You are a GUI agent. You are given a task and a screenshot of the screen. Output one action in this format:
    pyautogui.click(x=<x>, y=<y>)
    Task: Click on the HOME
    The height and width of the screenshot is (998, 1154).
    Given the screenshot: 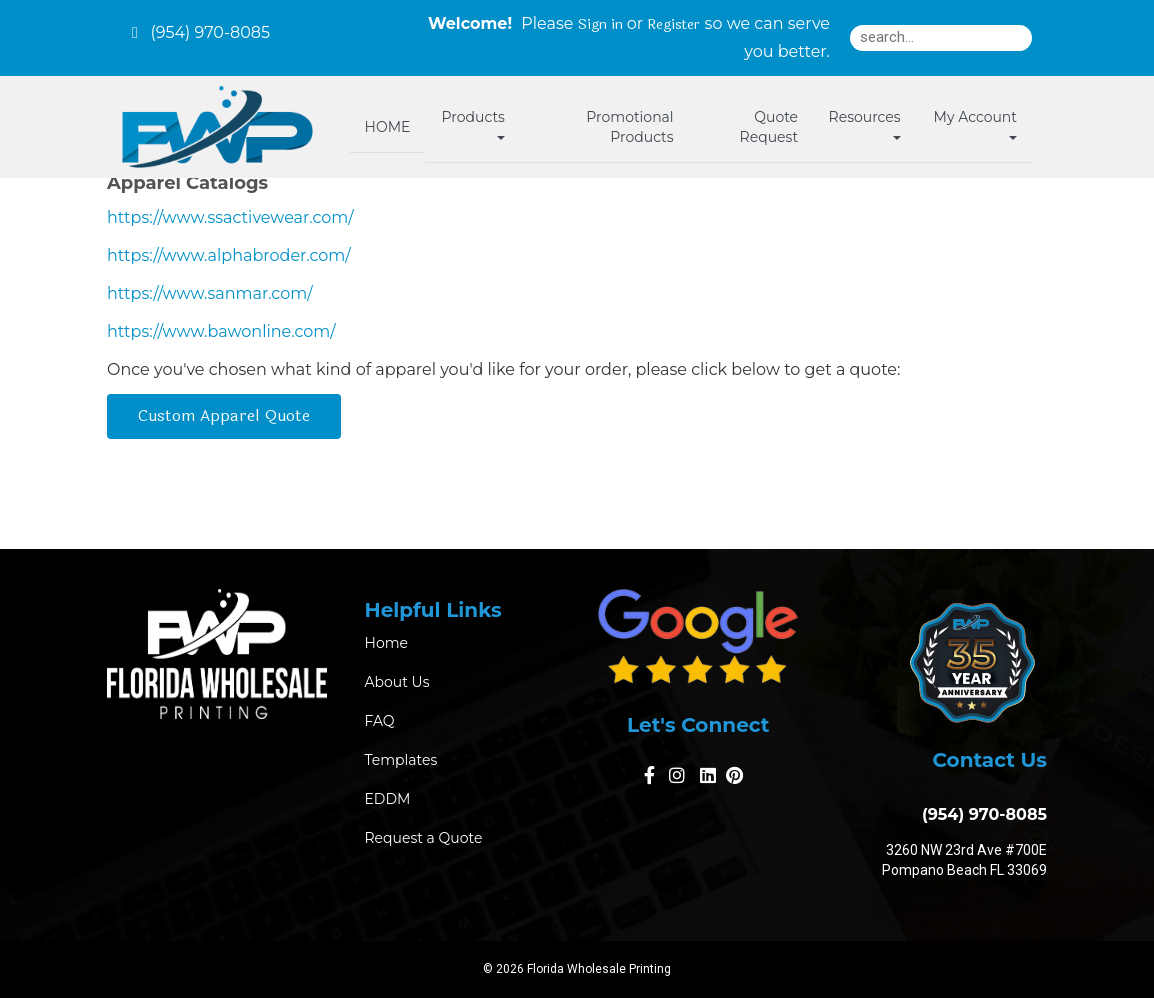 What is the action you would take?
    pyautogui.click(x=388, y=127)
    